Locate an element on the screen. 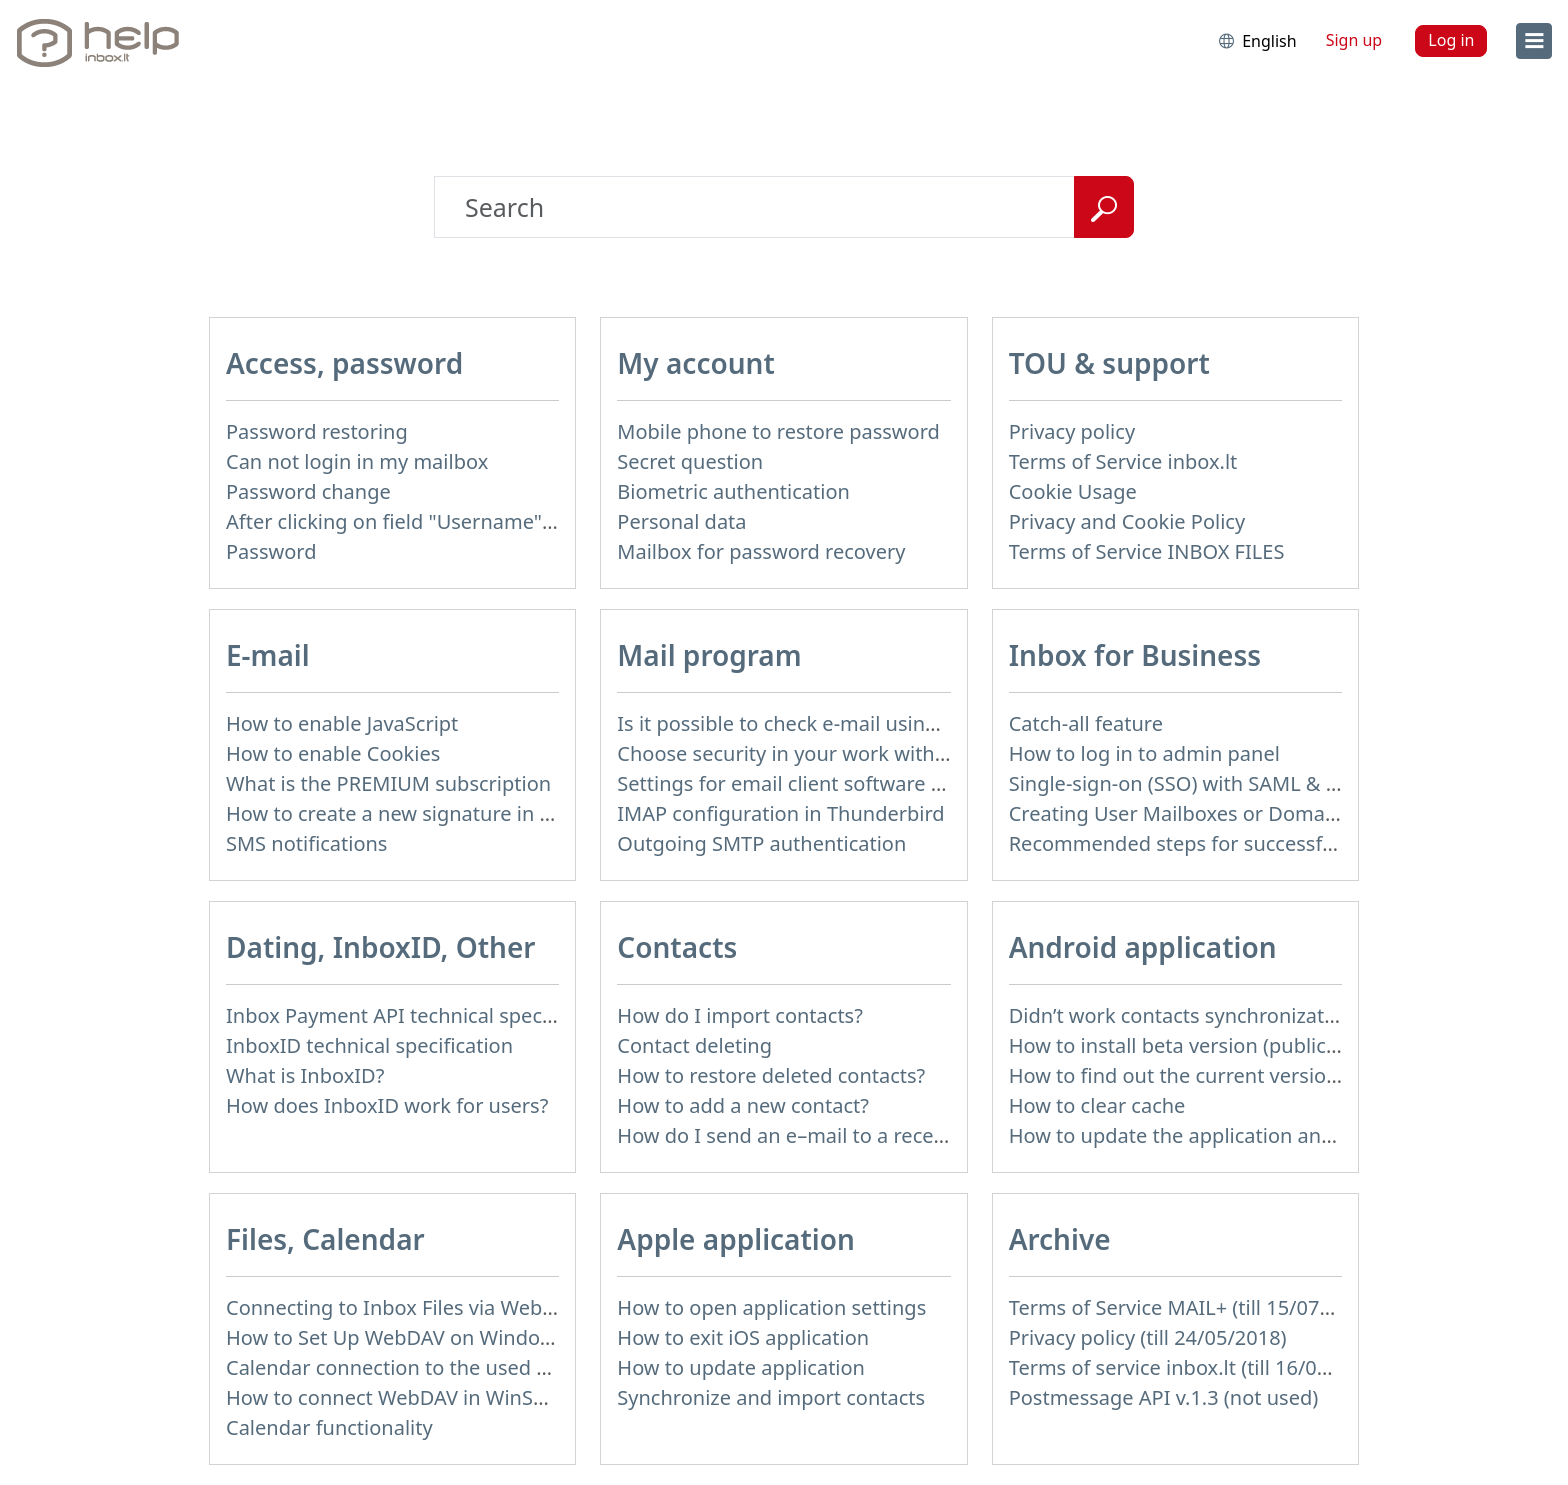 This screenshot has width=1568, height=1485. Privacy policy is located at coordinates (1072, 431).